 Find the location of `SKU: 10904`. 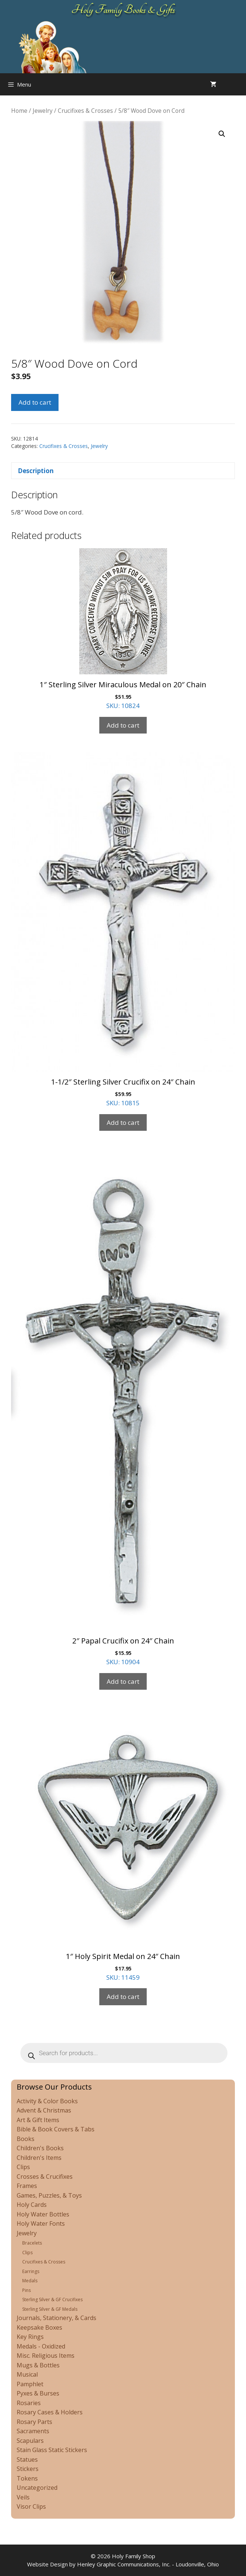

SKU: 10904 is located at coordinates (123, 1407).